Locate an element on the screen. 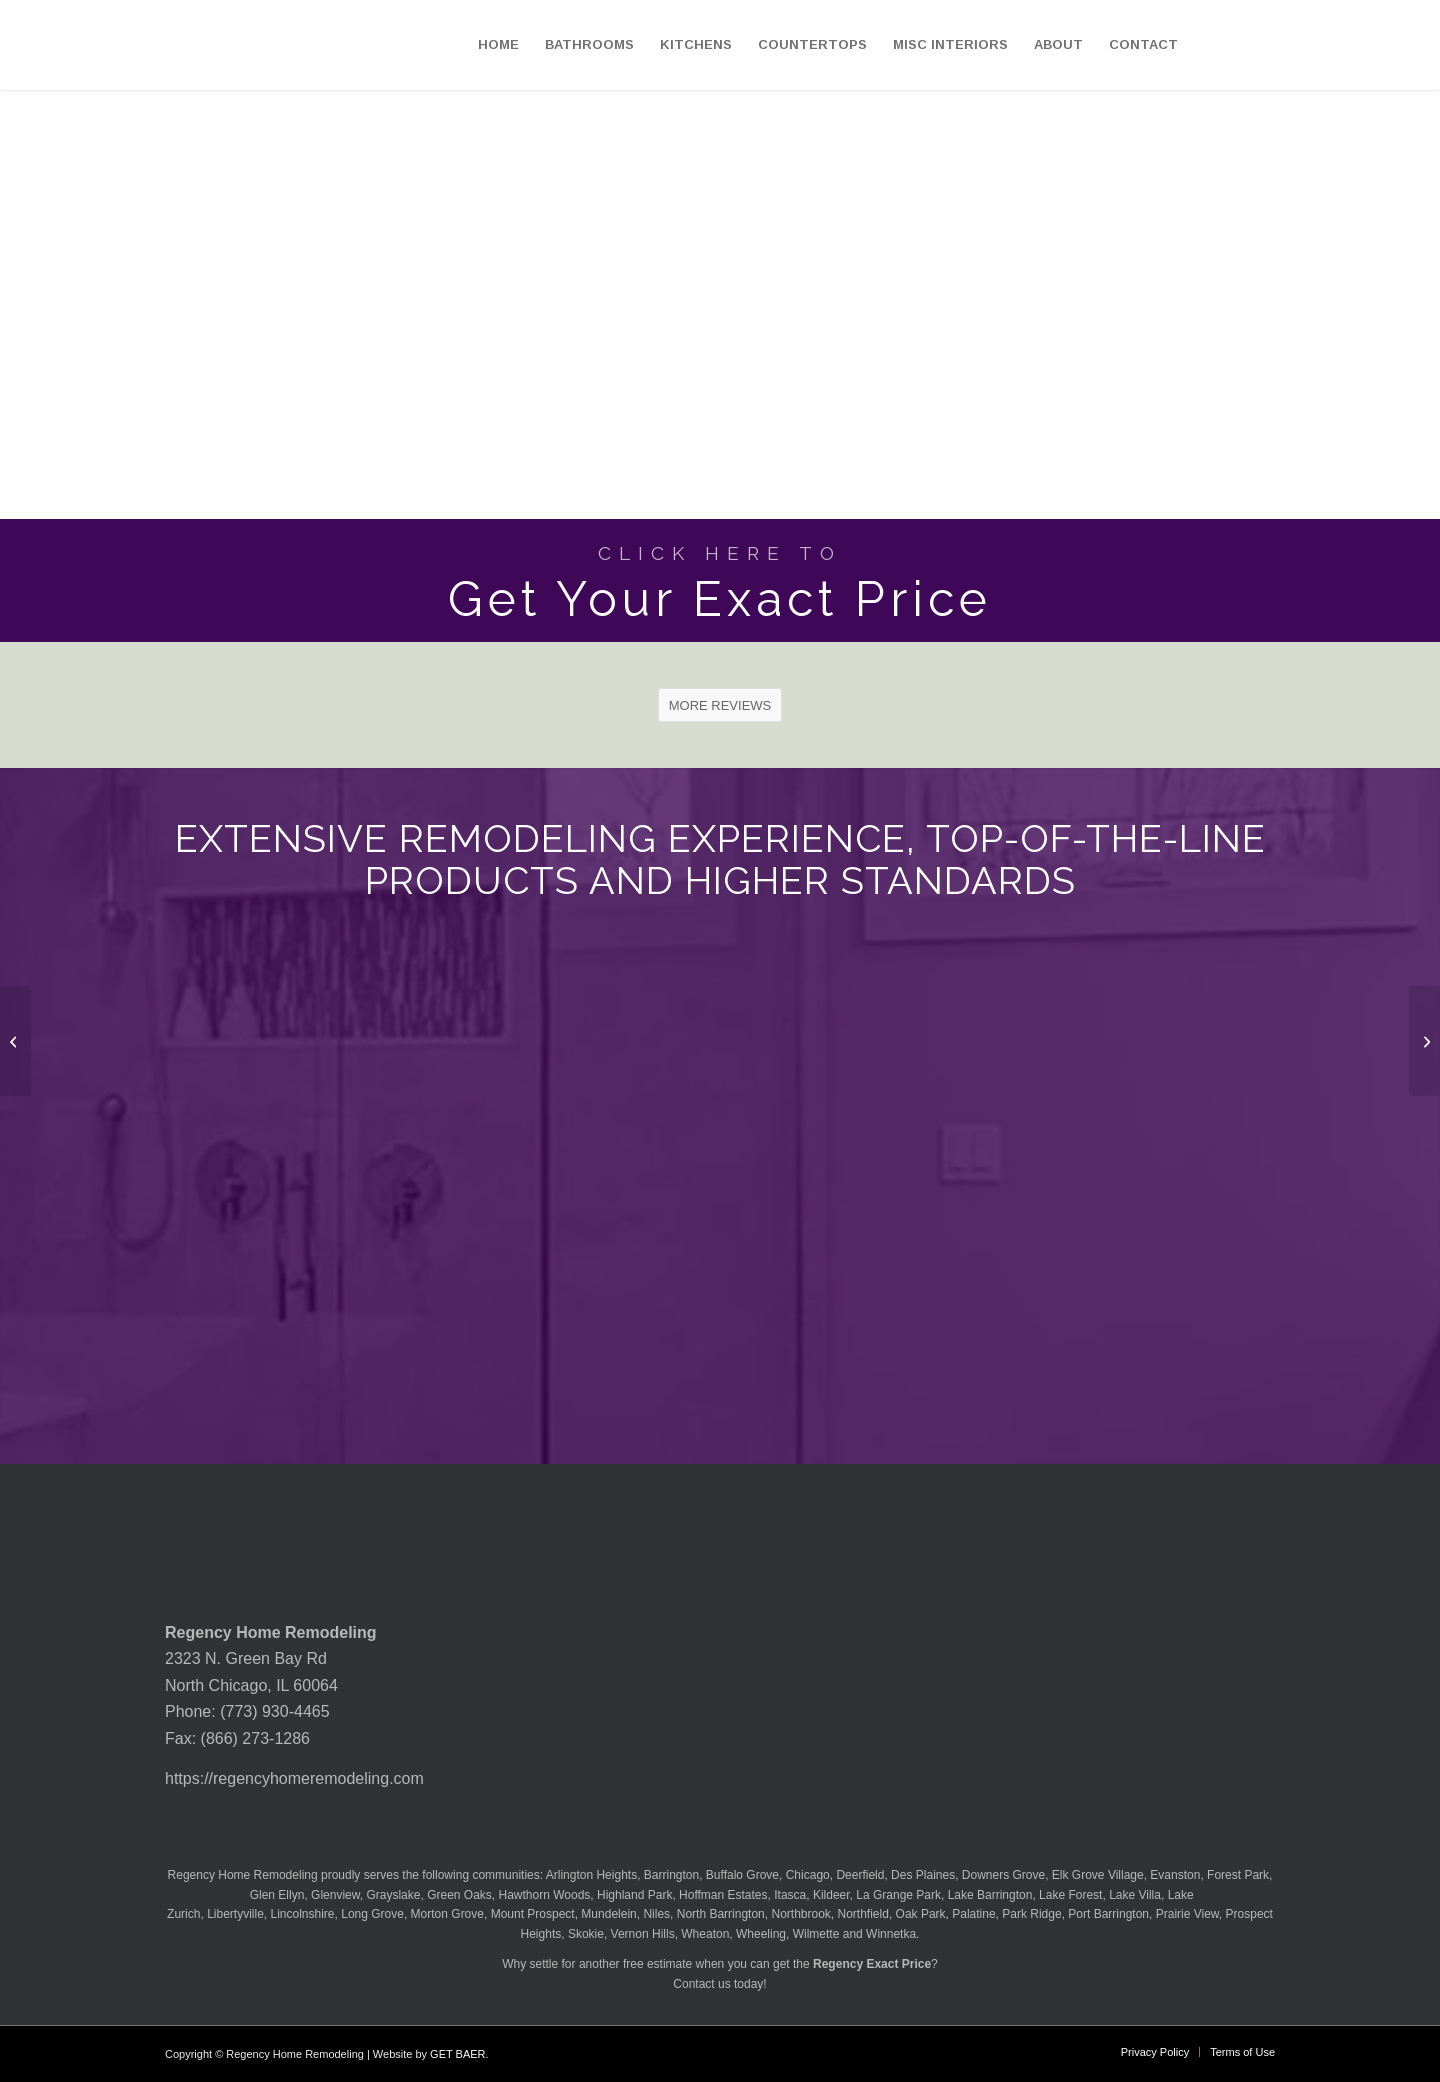 The image size is (1440, 2082). [Regency-Home-Remodeling-Chicago] is located at coordinates (118, 45).